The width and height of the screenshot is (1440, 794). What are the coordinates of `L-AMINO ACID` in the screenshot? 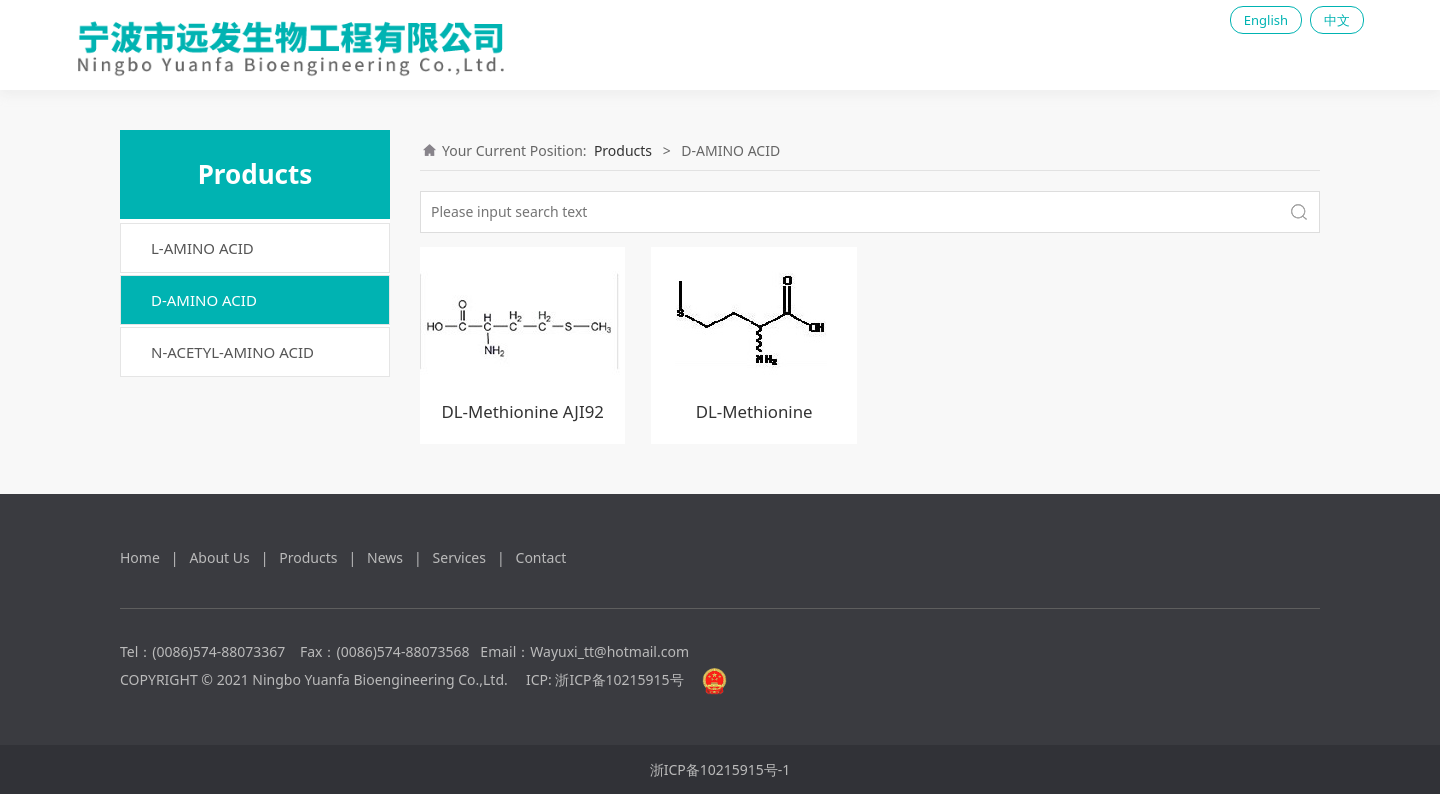 It's located at (202, 248).